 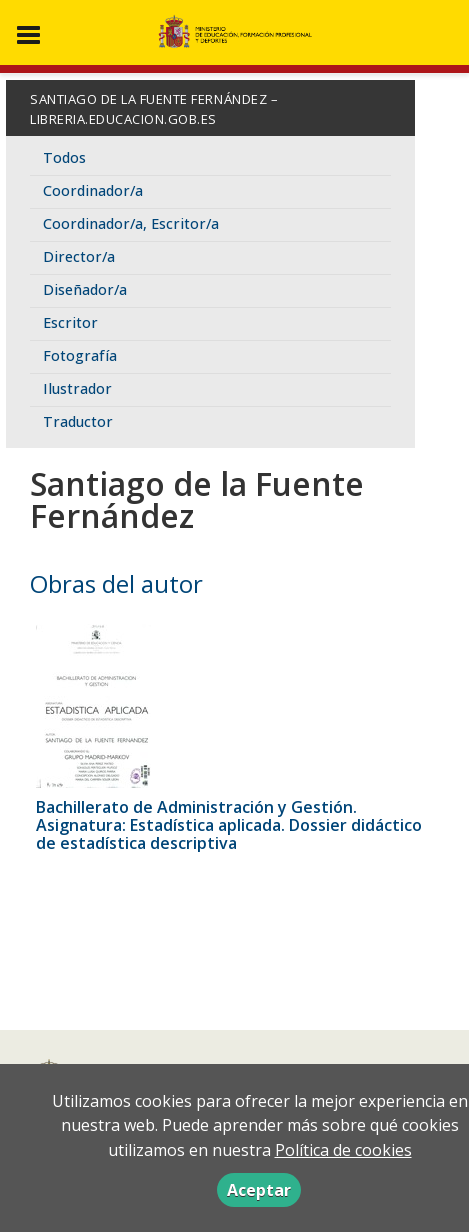 What do you see at coordinates (79, 256) in the screenshot?
I see `Director/a` at bounding box center [79, 256].